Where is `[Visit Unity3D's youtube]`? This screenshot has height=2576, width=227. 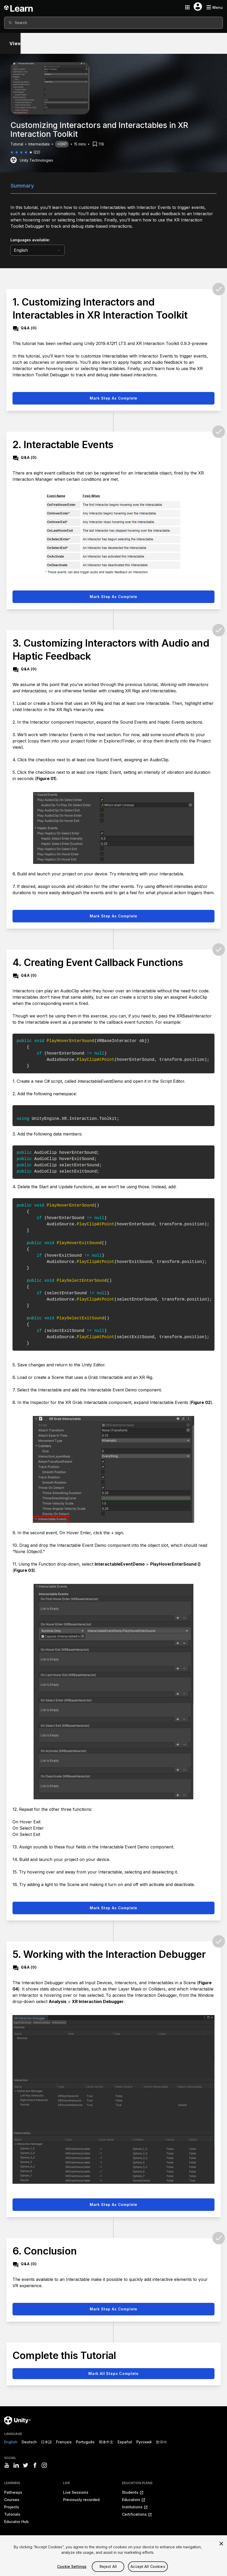
[Visit Unity3D's youtube] is located at coordinates (6, 2465).